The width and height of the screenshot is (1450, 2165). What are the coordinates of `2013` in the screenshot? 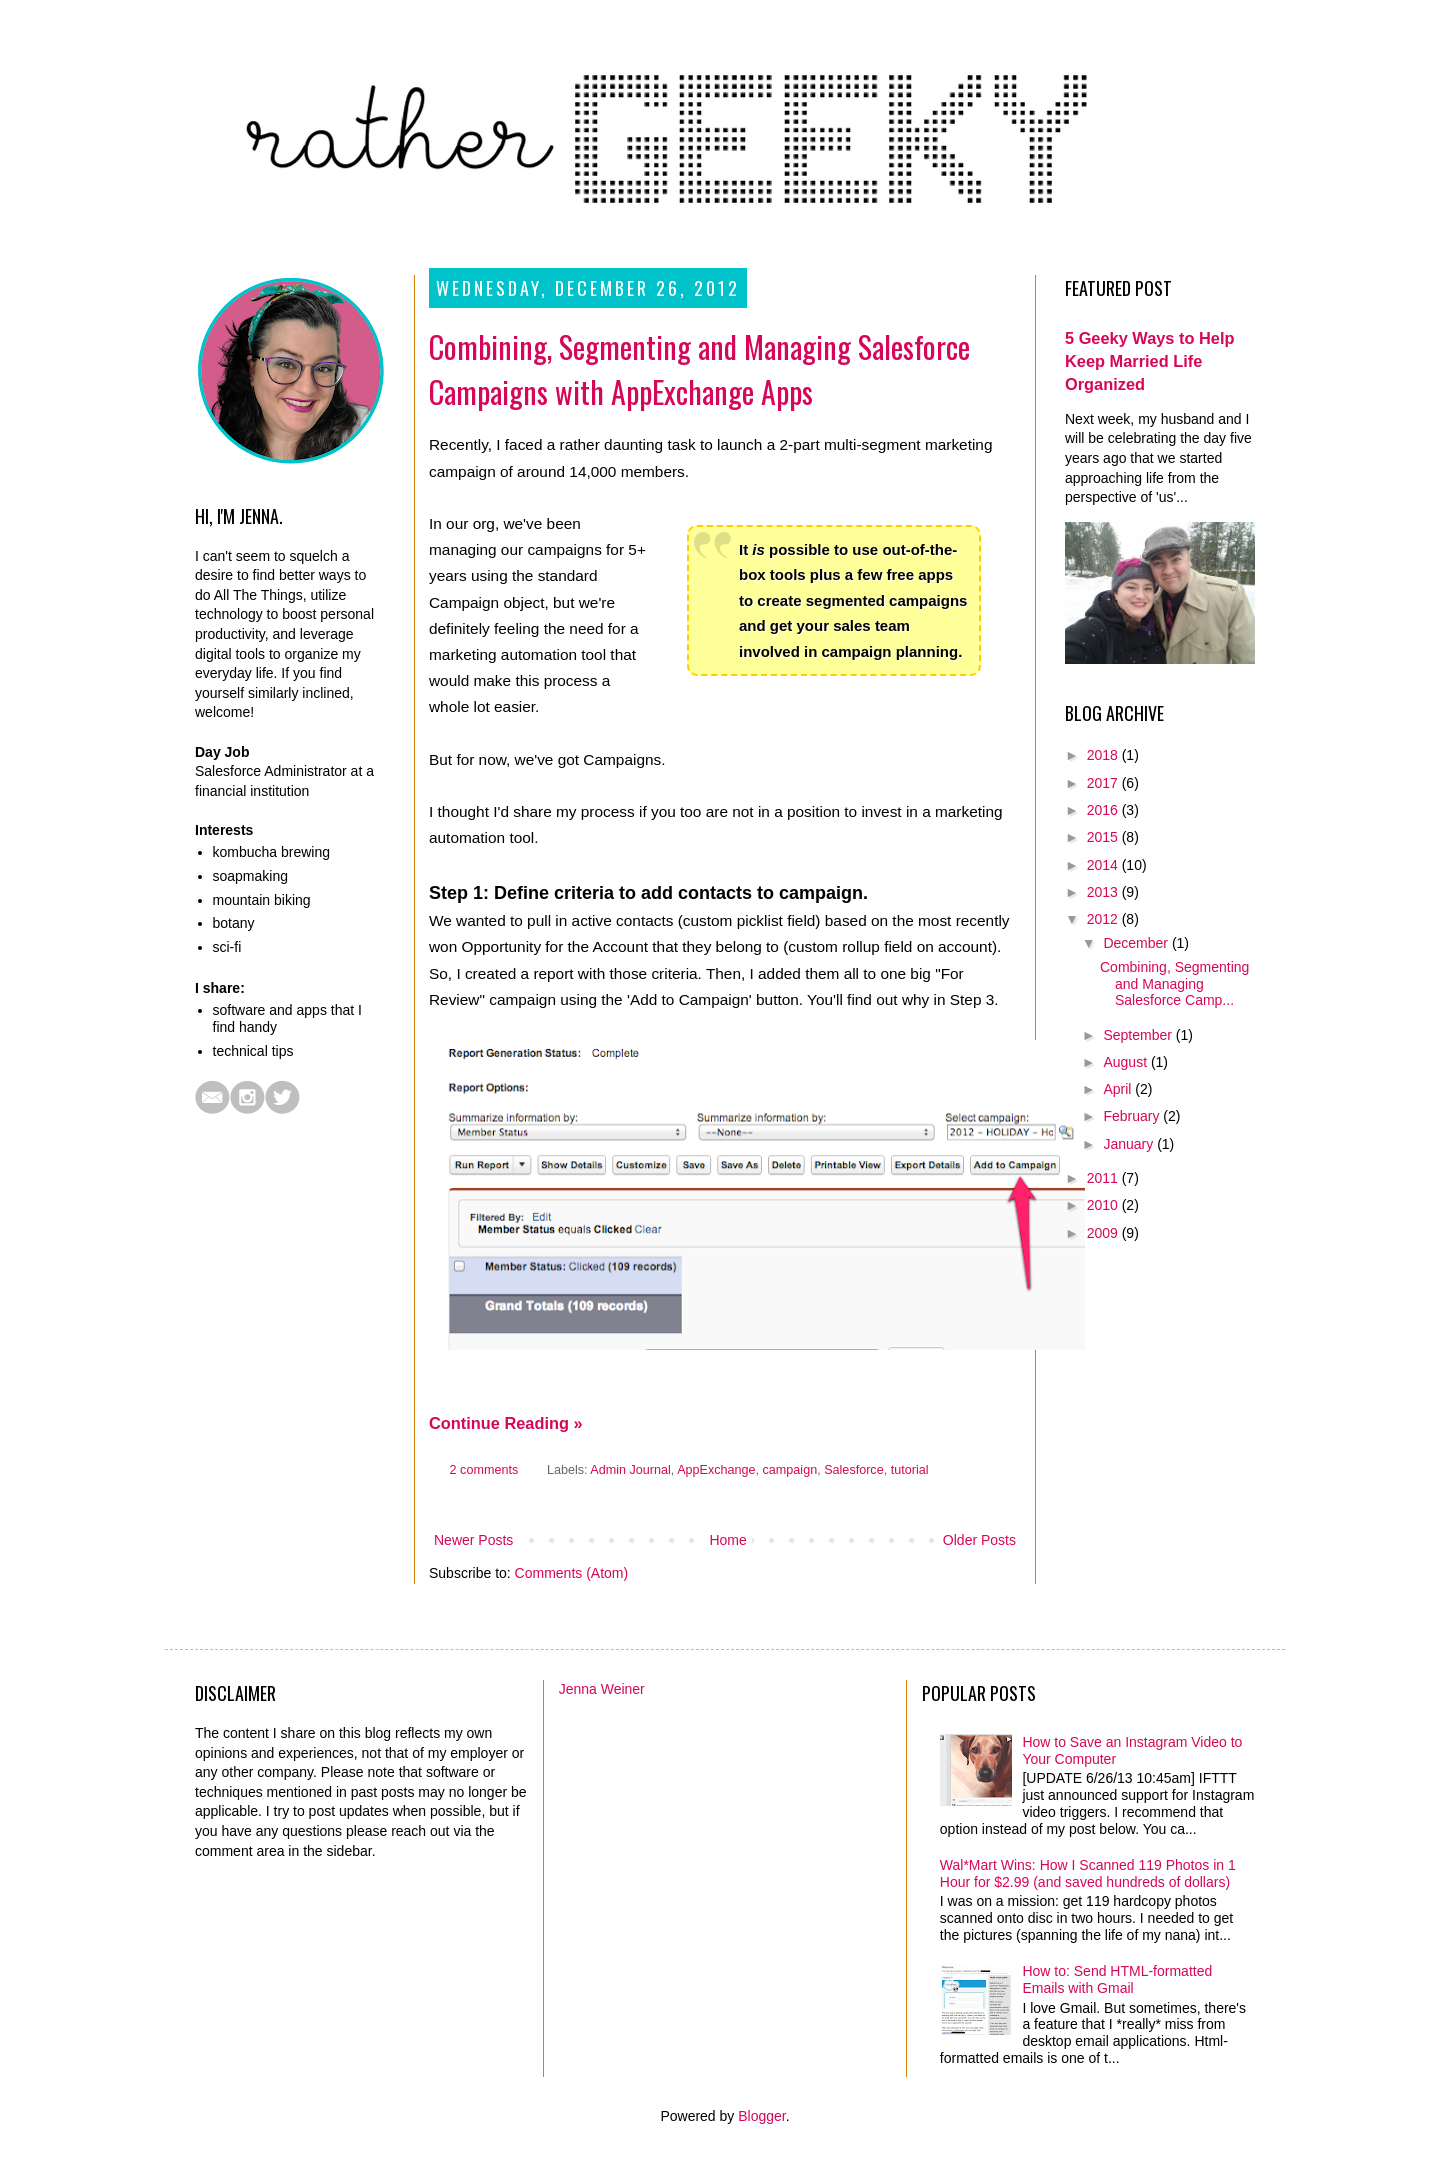 It's located at (1104, 892).